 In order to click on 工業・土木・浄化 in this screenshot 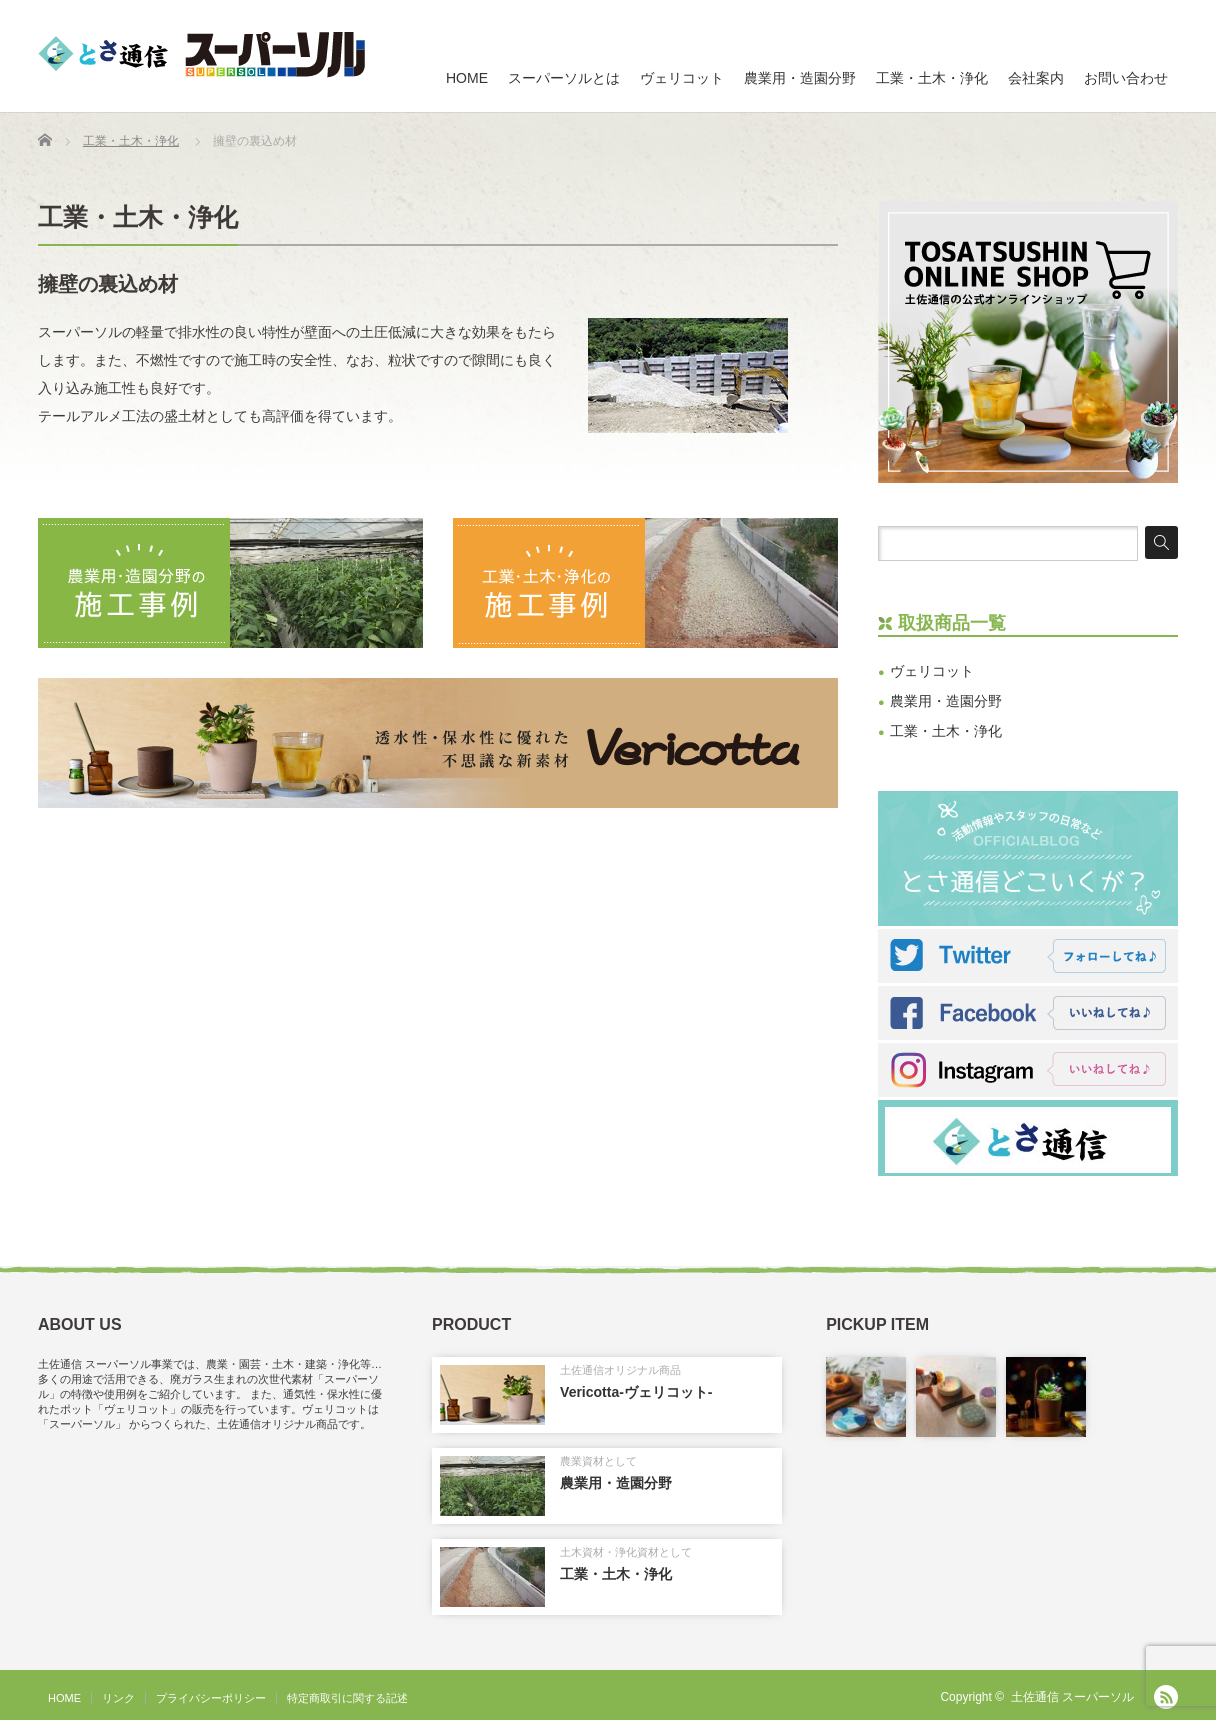, I will do `click(932, 78)`.